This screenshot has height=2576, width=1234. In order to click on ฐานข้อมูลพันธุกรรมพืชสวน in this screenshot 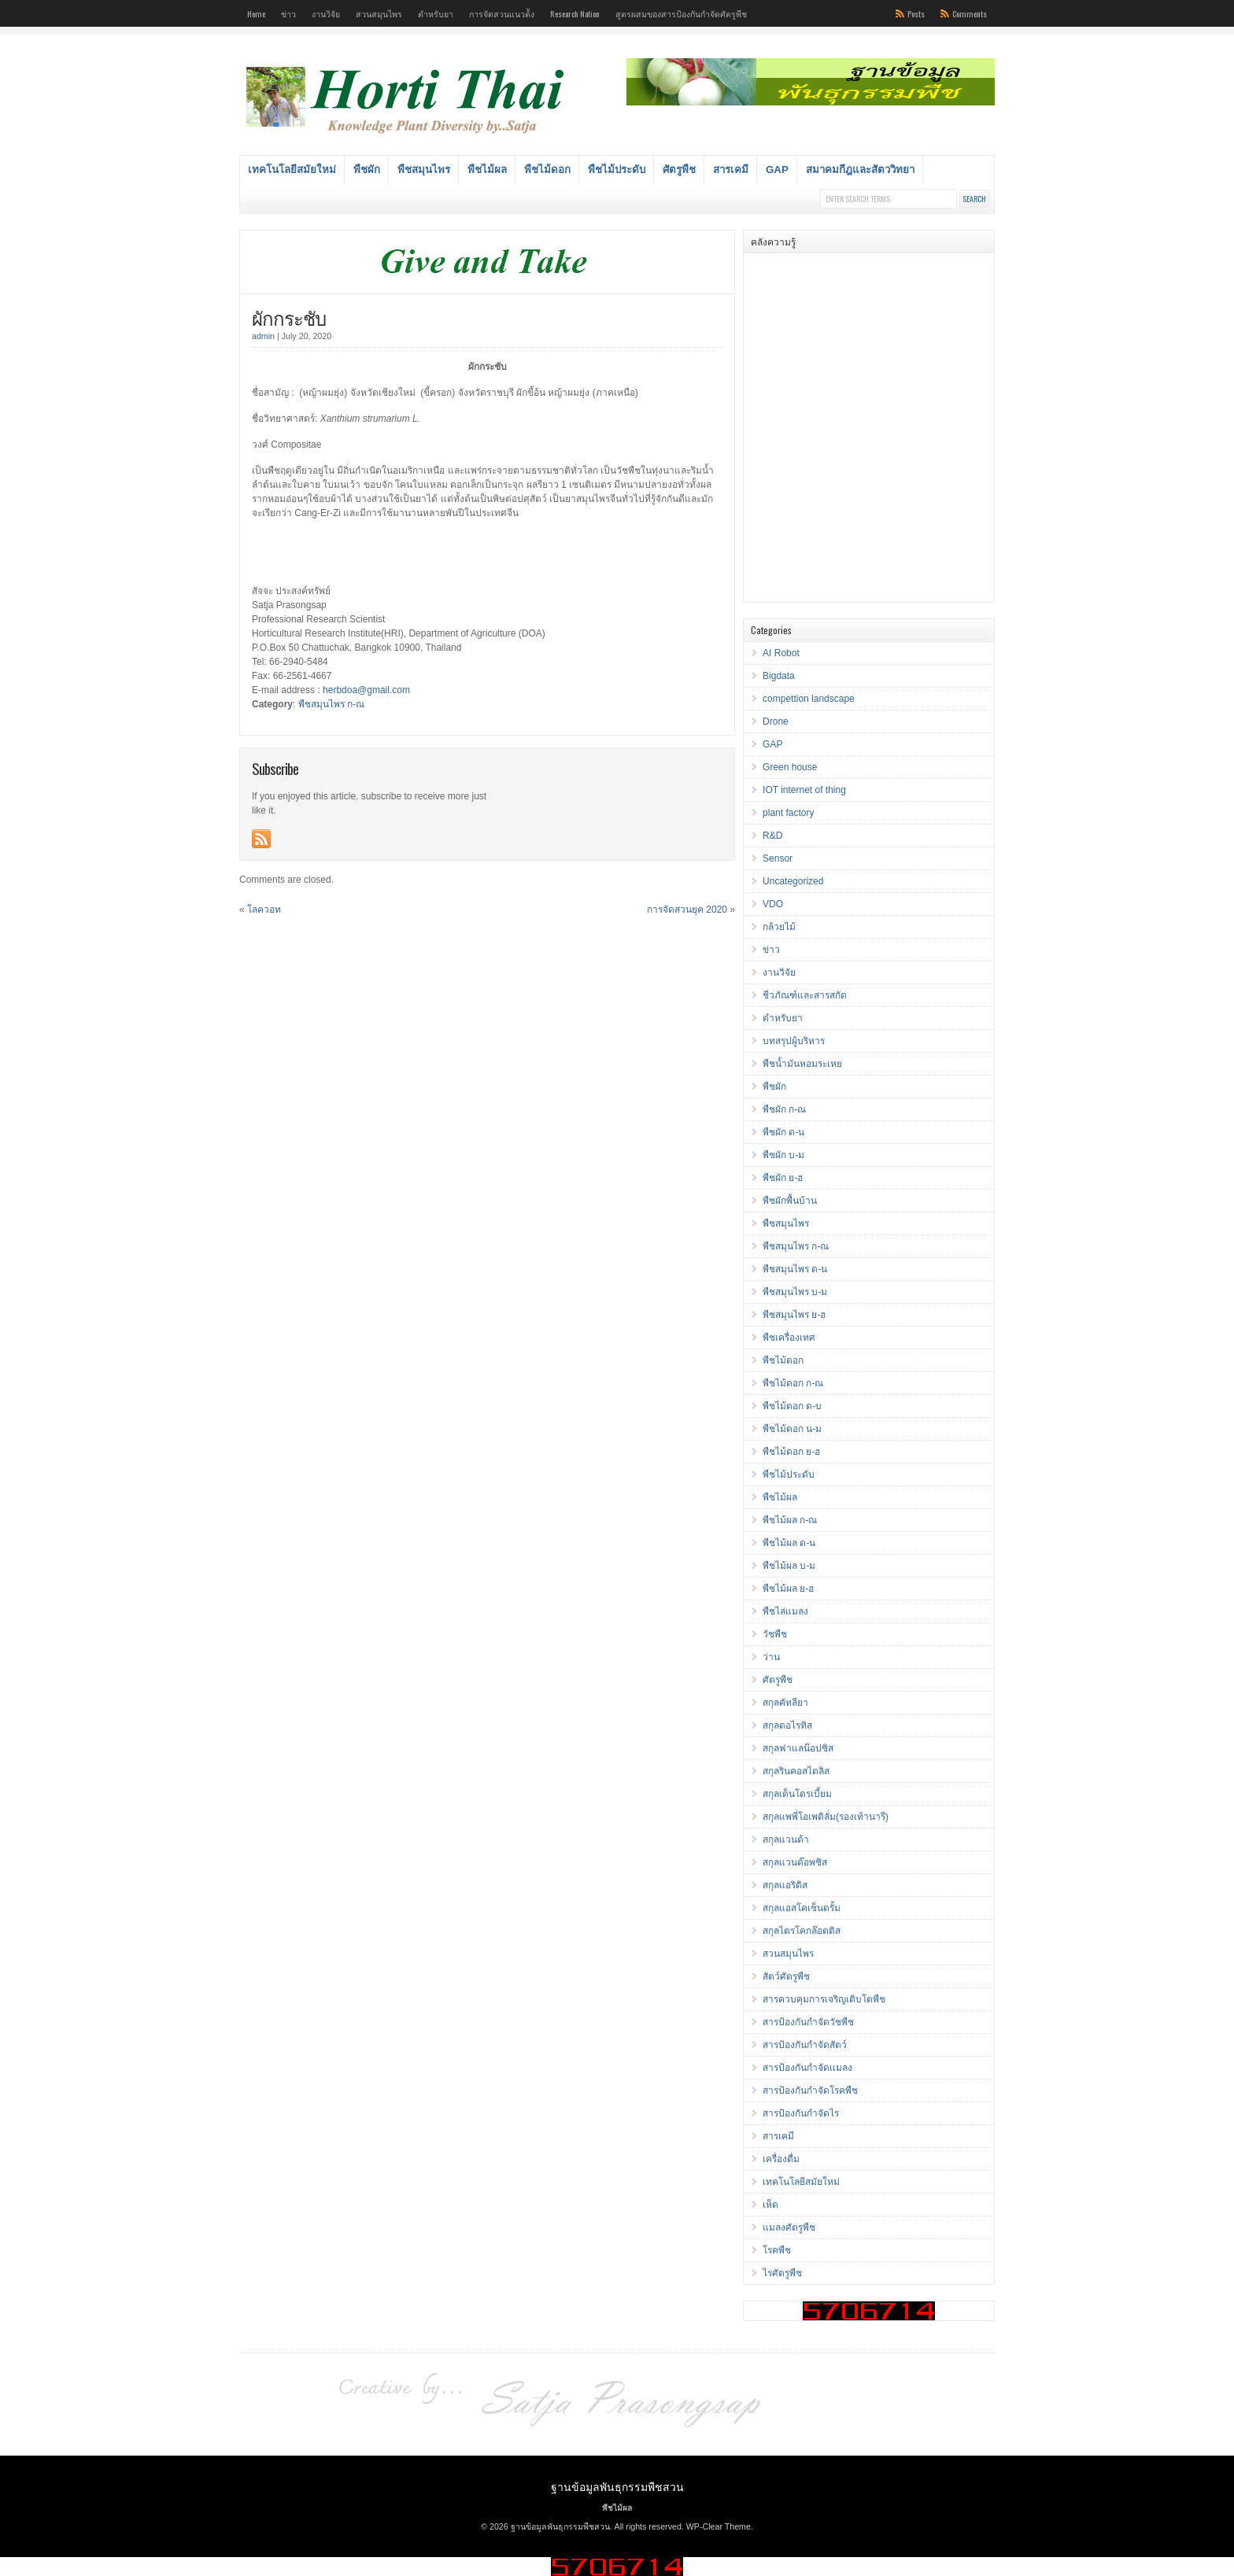, I will do `click(617, 2486)`.